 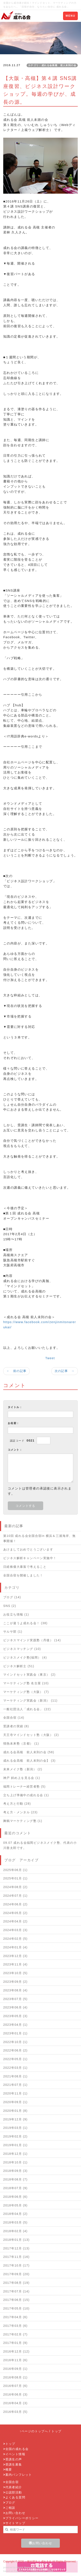 I want to click on HAIK, so click(x=50, y=2571).